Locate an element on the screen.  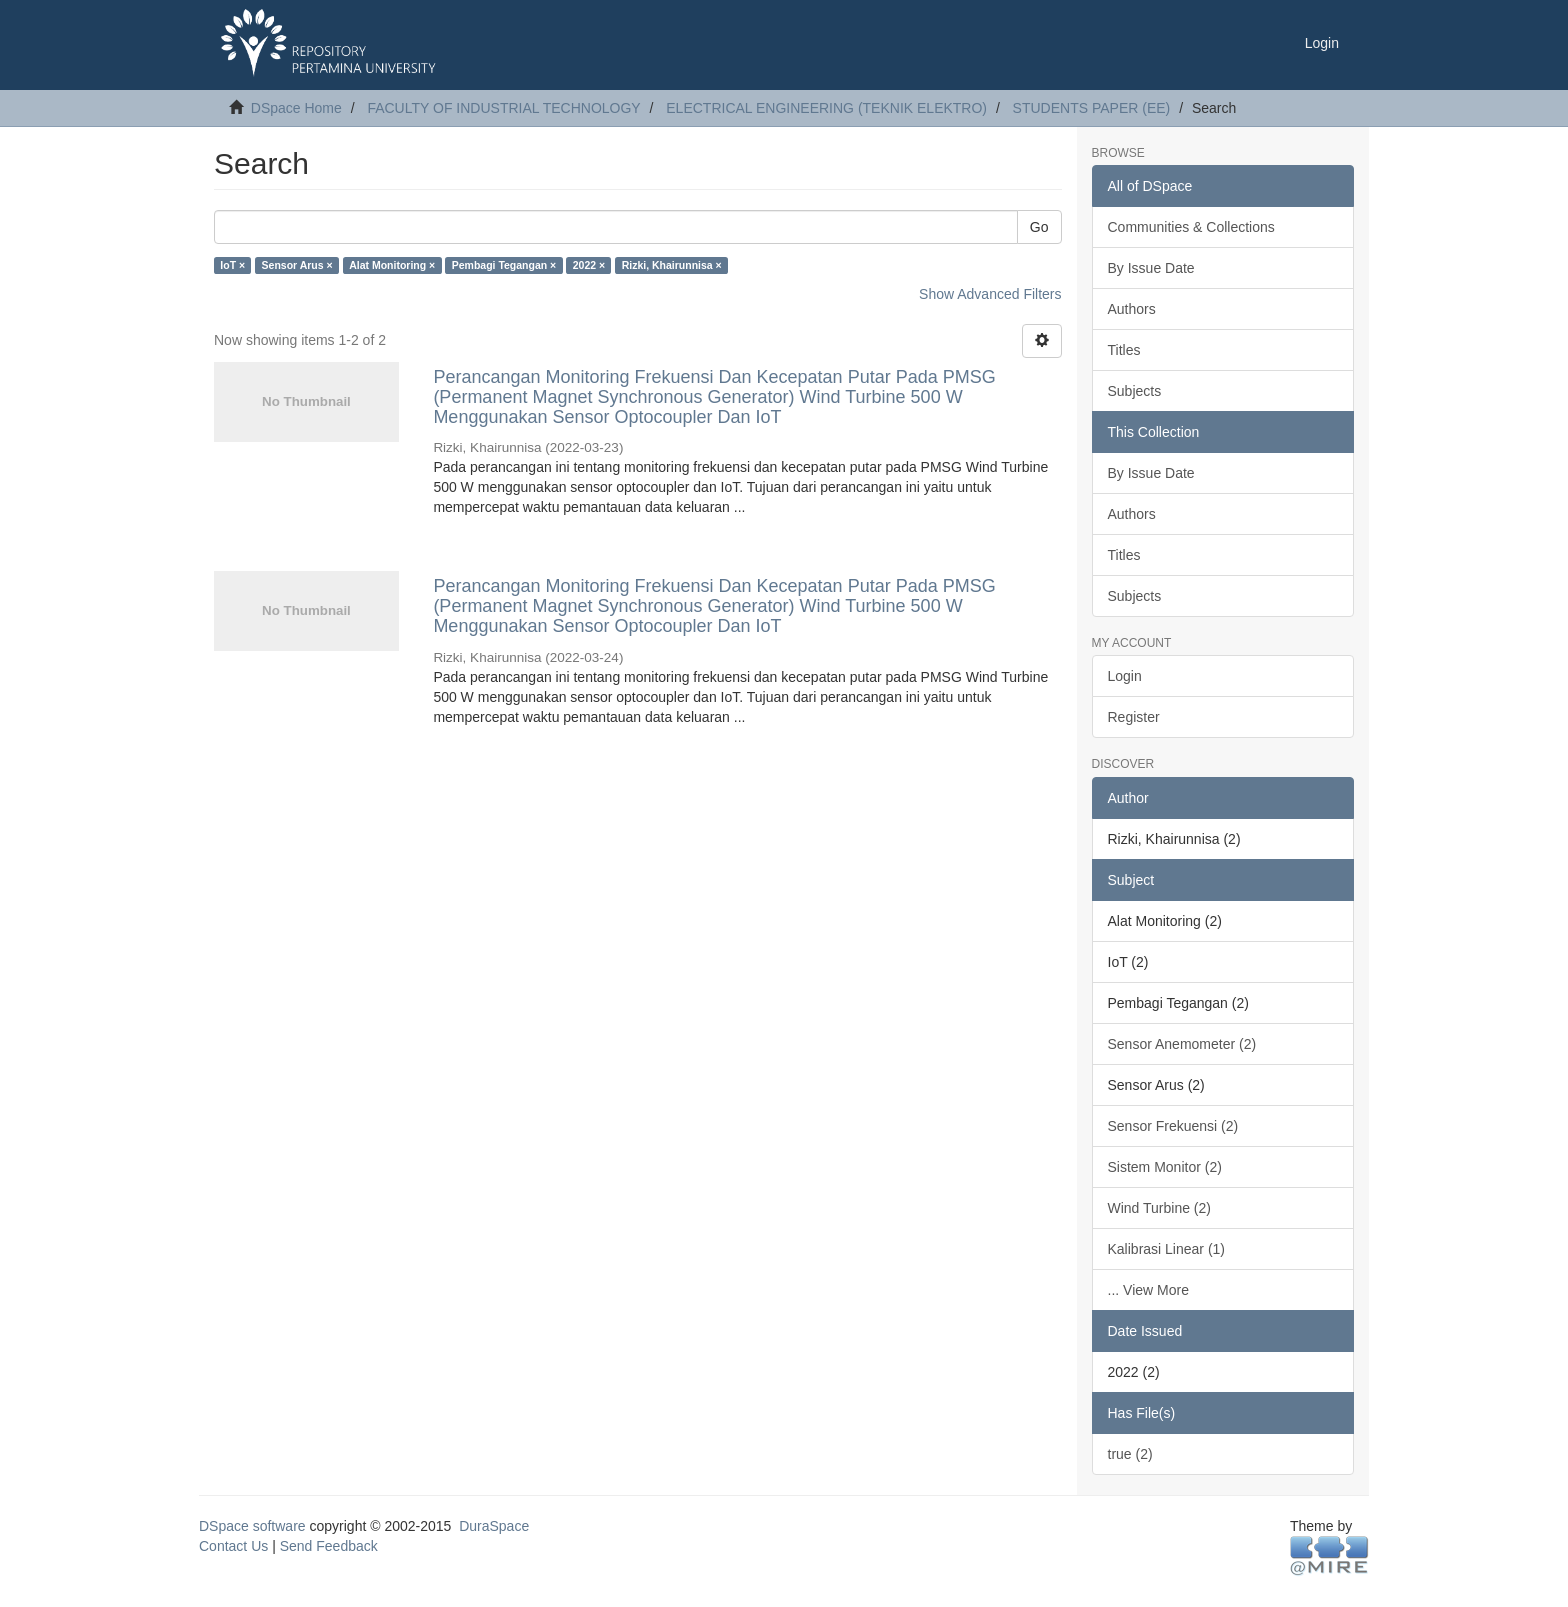
Titles is located at coordinates (1124, 350).